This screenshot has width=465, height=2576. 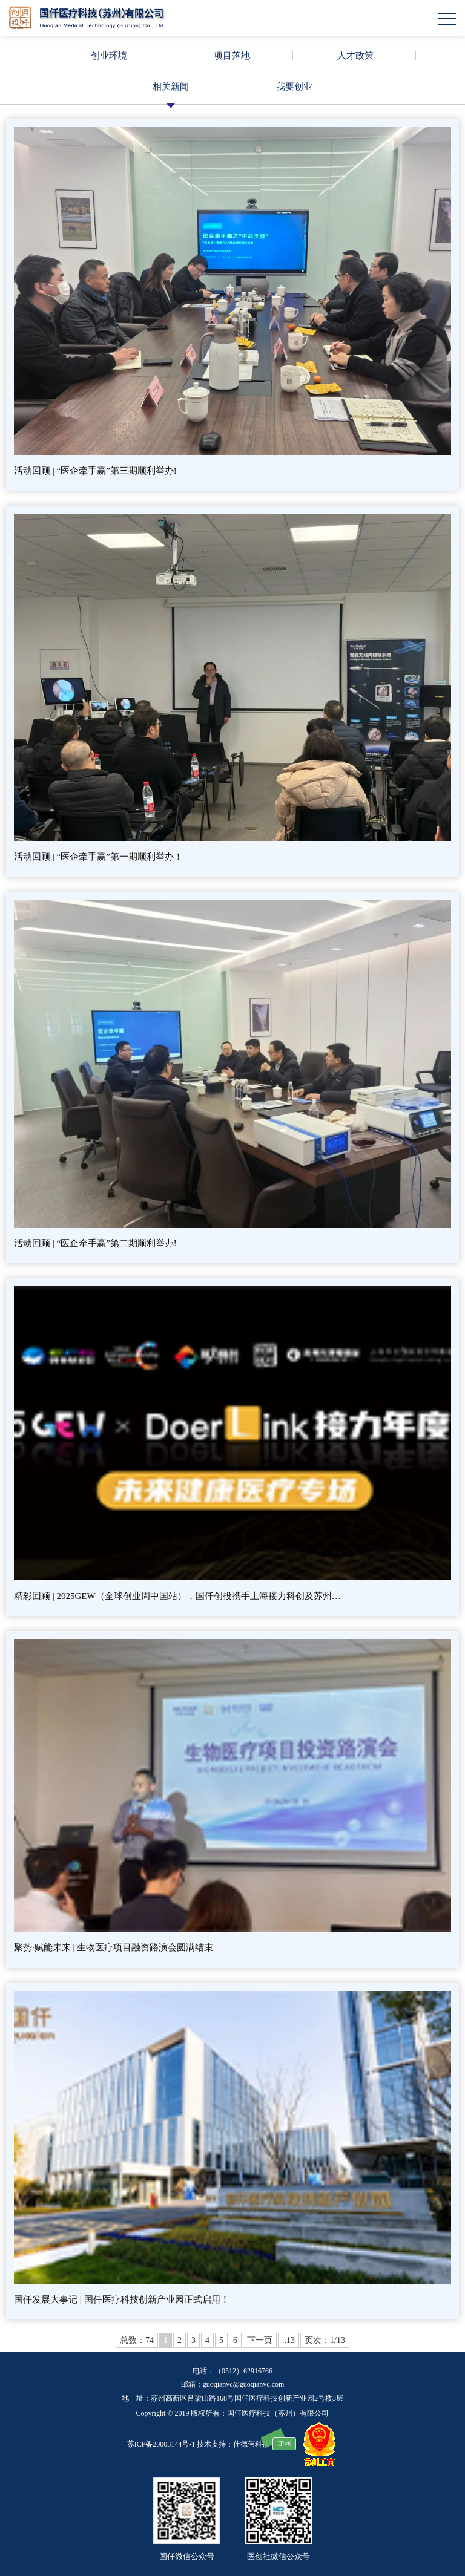 What do you see at coordinates (161, 2444) in the screenshot?
I see `苏ICP备20003144号-1` at bounding box center [161, 2444].